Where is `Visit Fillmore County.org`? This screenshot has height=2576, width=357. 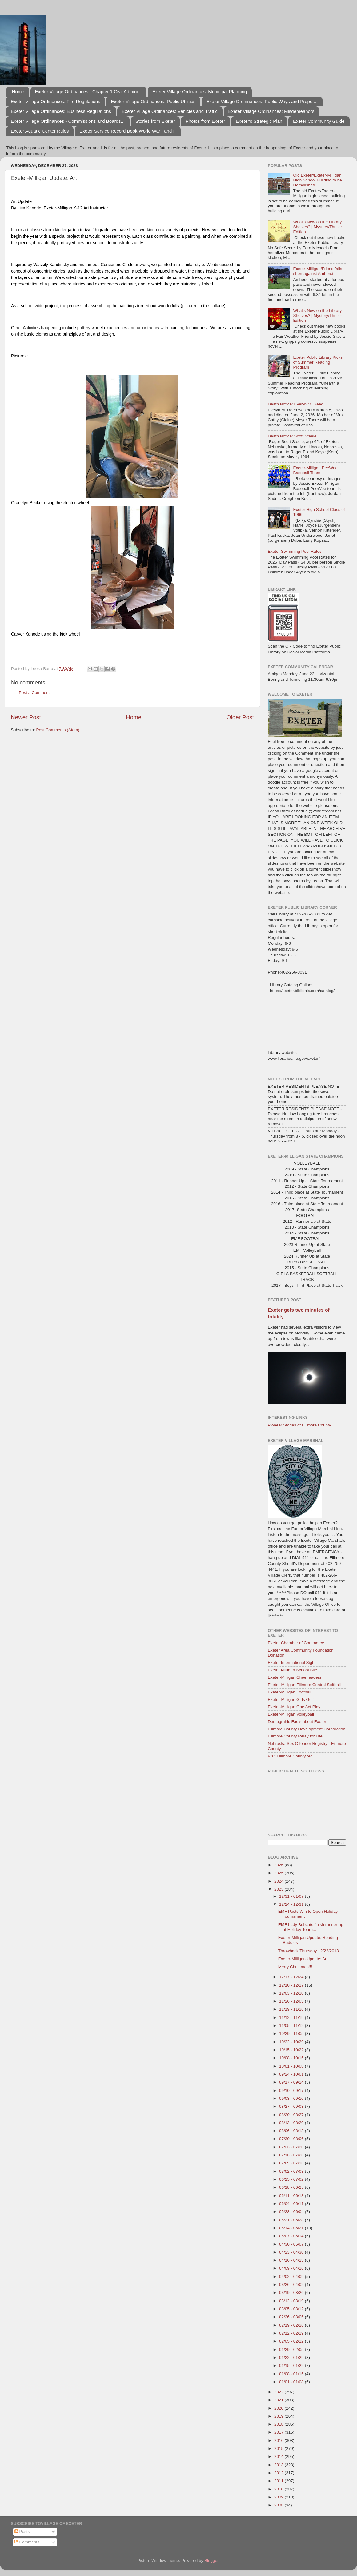
Visit Fillmore County.org is located at coordinates (290, 1756).